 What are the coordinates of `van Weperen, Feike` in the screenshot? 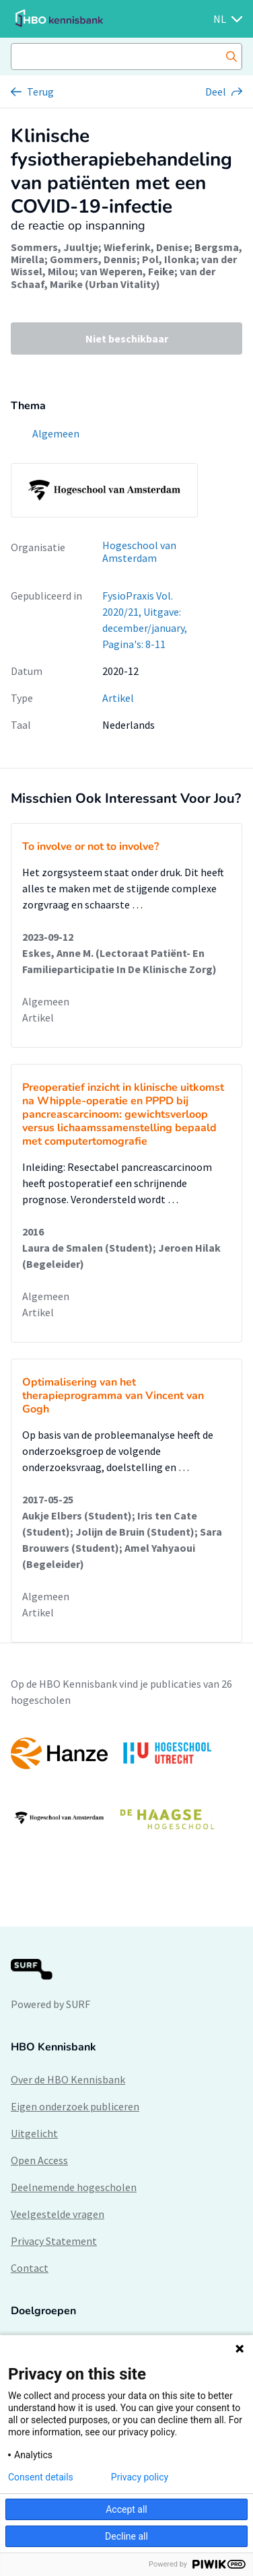 It's located at (127, 271).